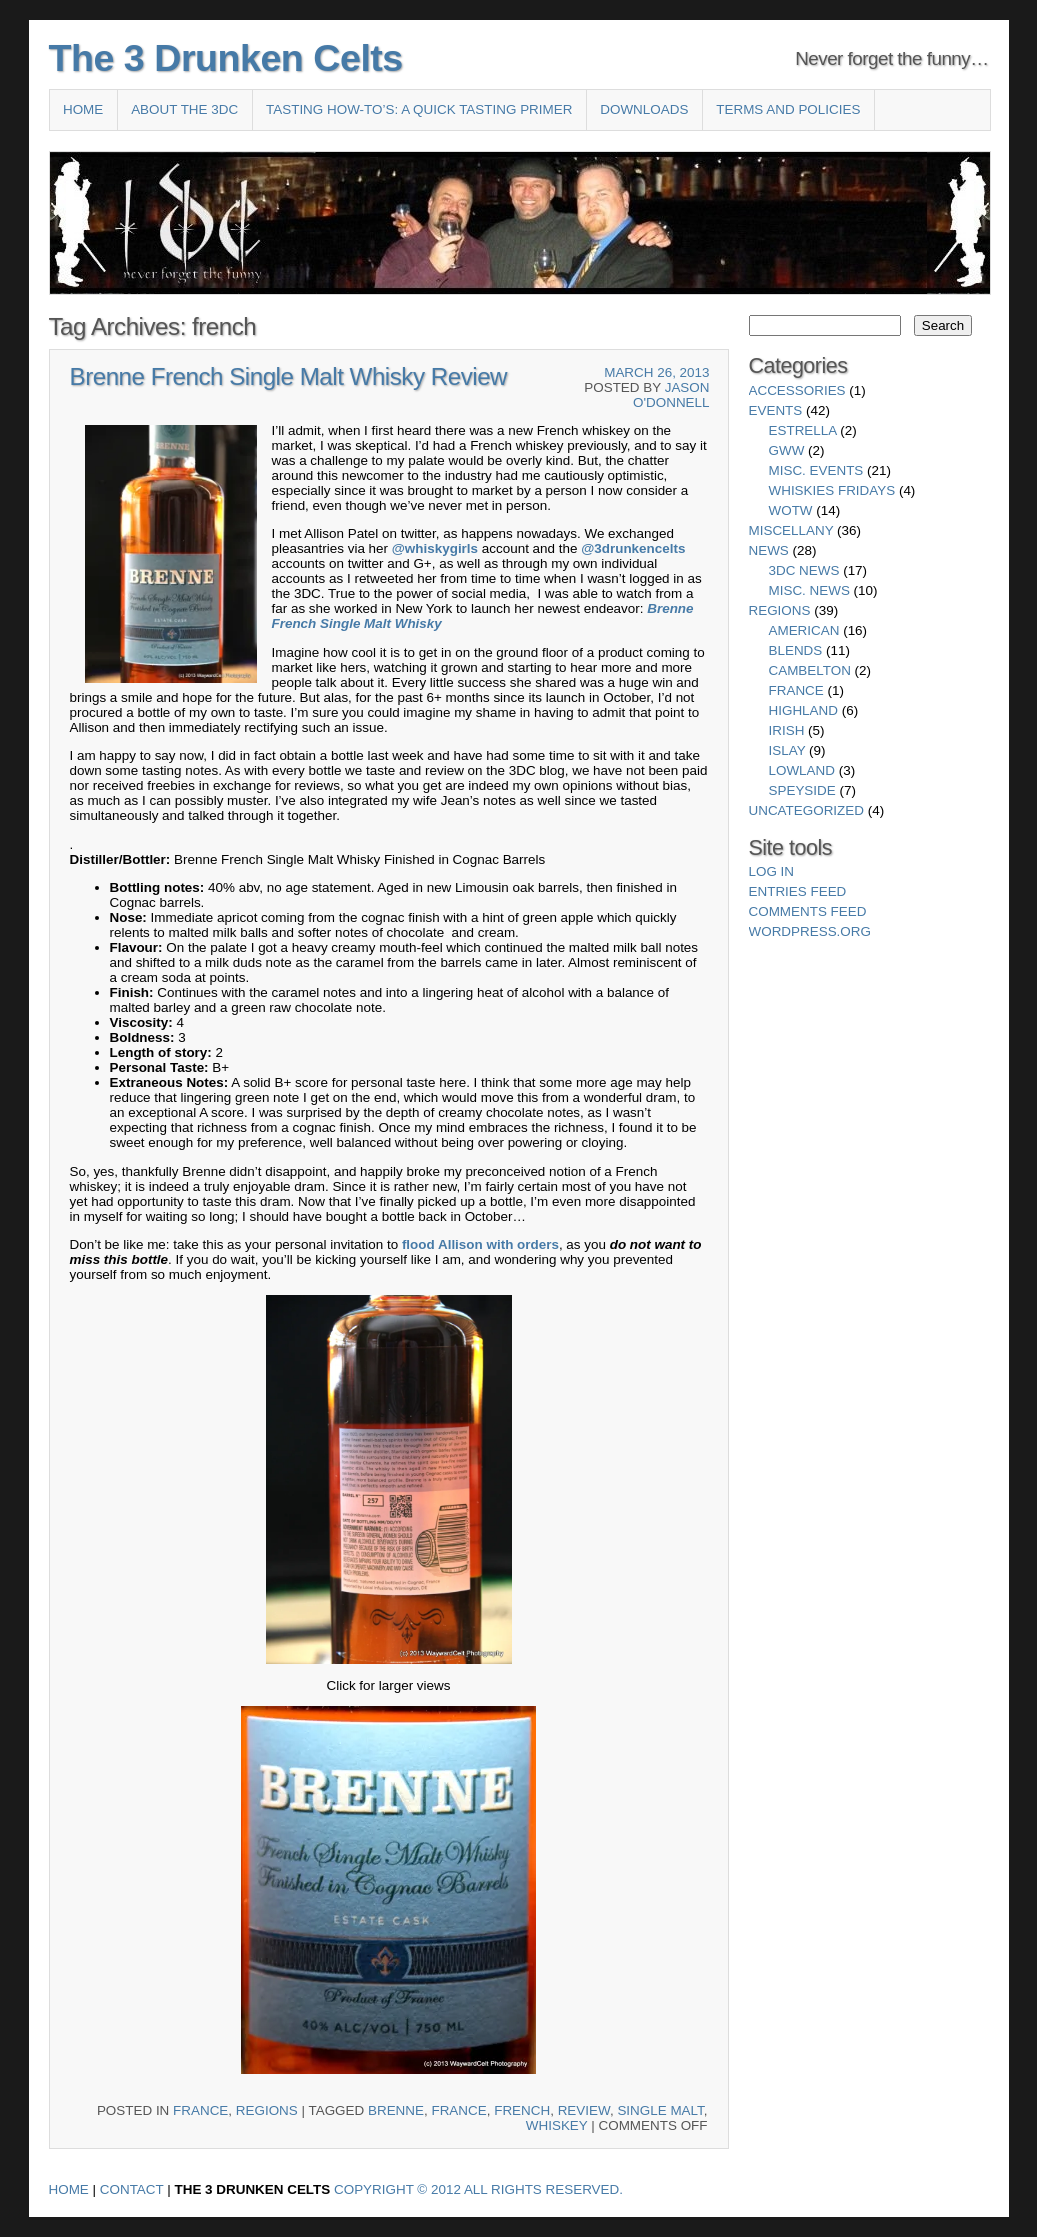  Describe the element at coordinates (787, 750) in the screenshot. I see `Islay` at that location.